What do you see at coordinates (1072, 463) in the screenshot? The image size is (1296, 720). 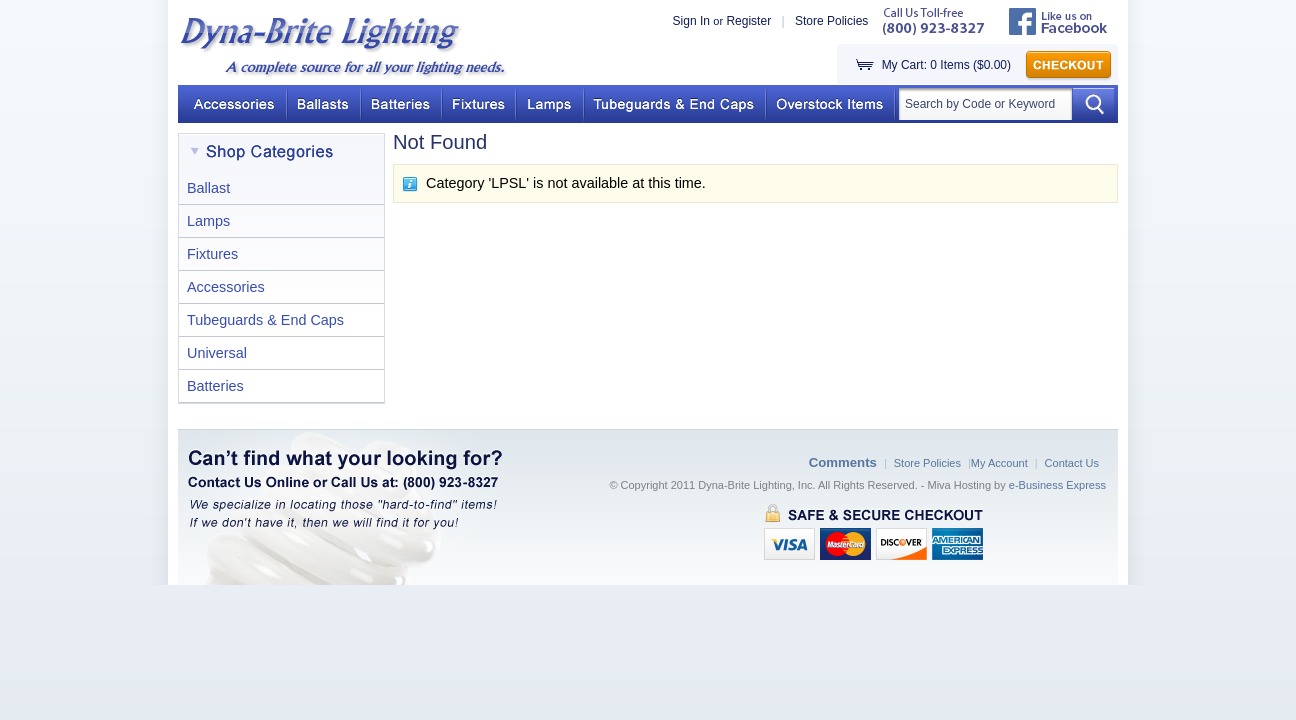 I see `Contact Us` at bounding box center [1072, 463].